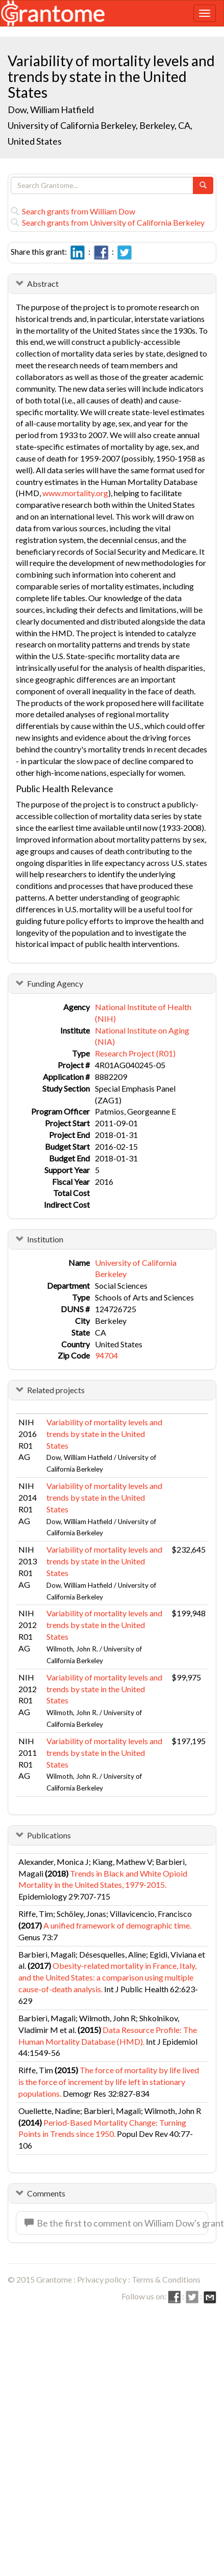 This screenshot has width=224, height=2576. What do you see at coordinates (49, 1835) in the screenshot?
I see `Publications` at bounding box center [49, 1835].